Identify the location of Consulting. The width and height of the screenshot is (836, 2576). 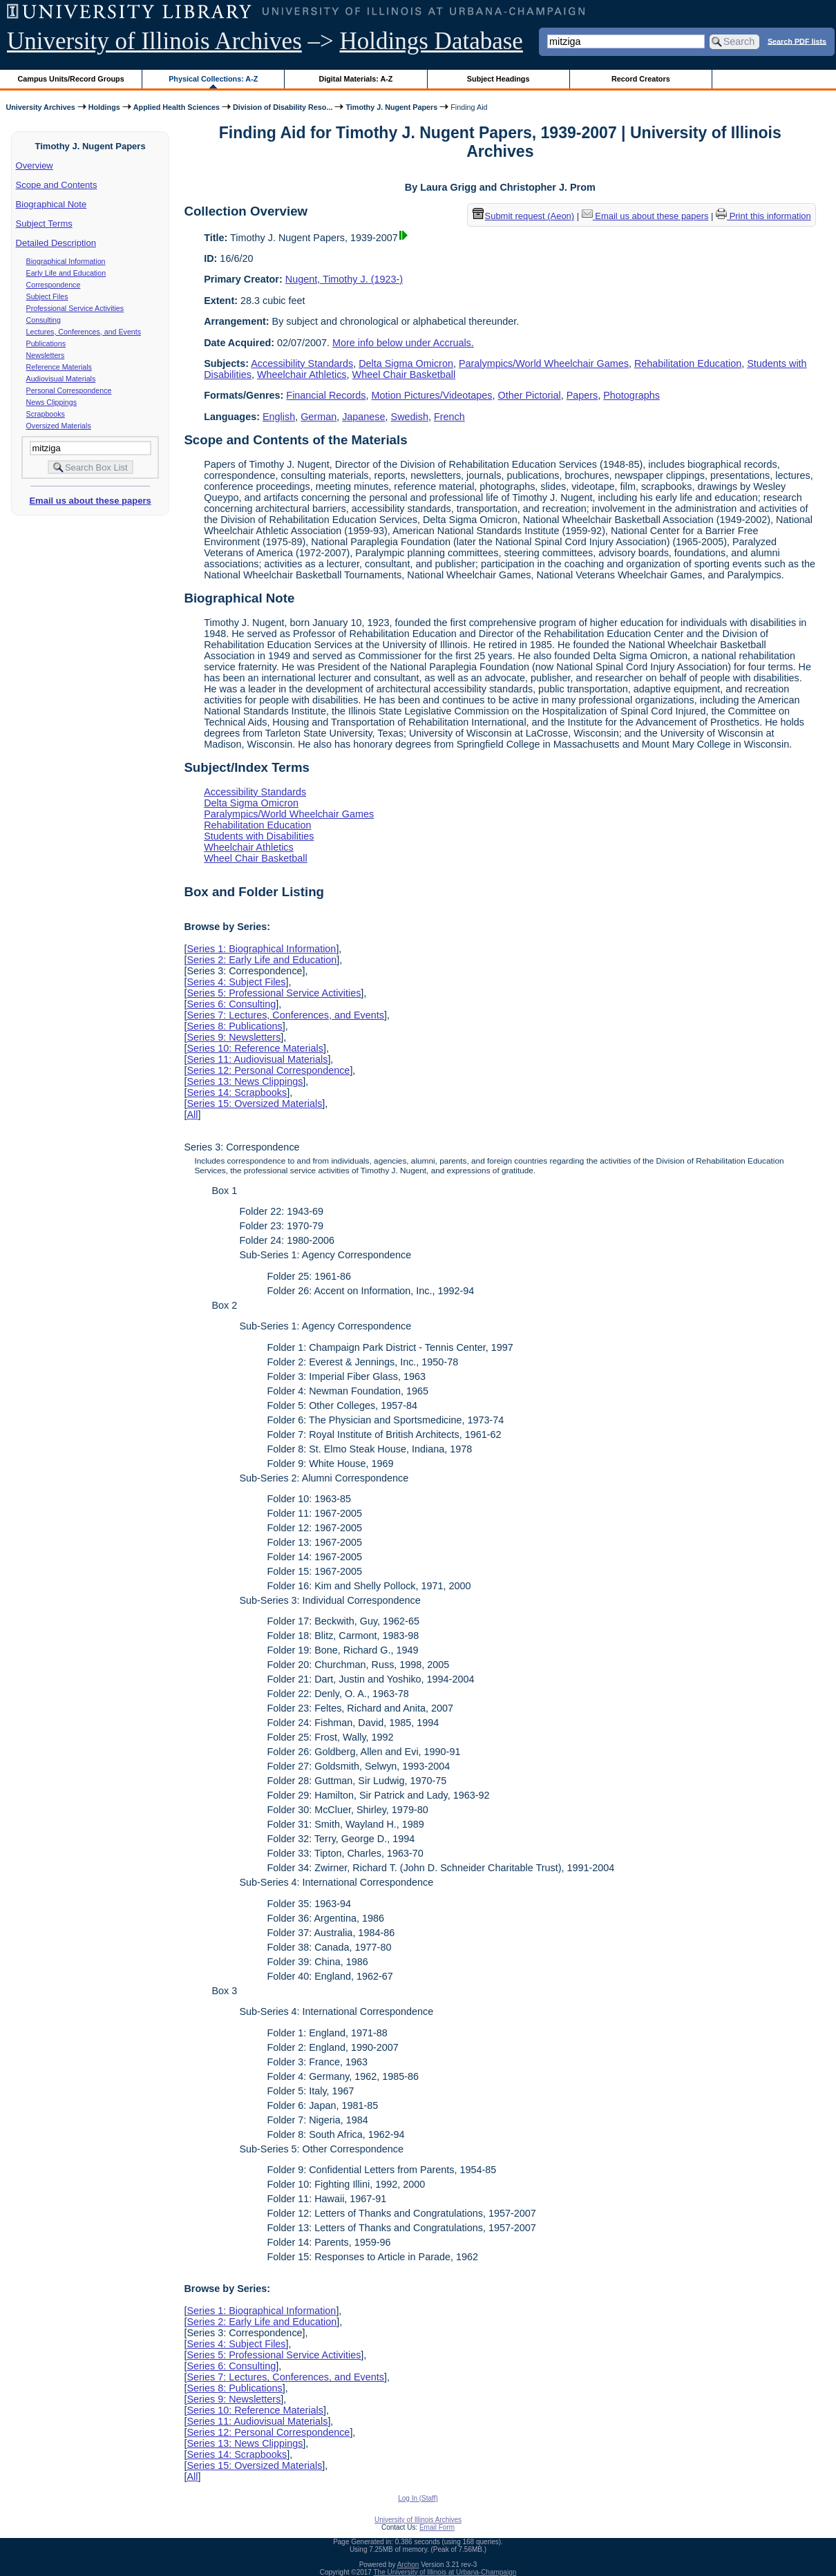
(43, 320).